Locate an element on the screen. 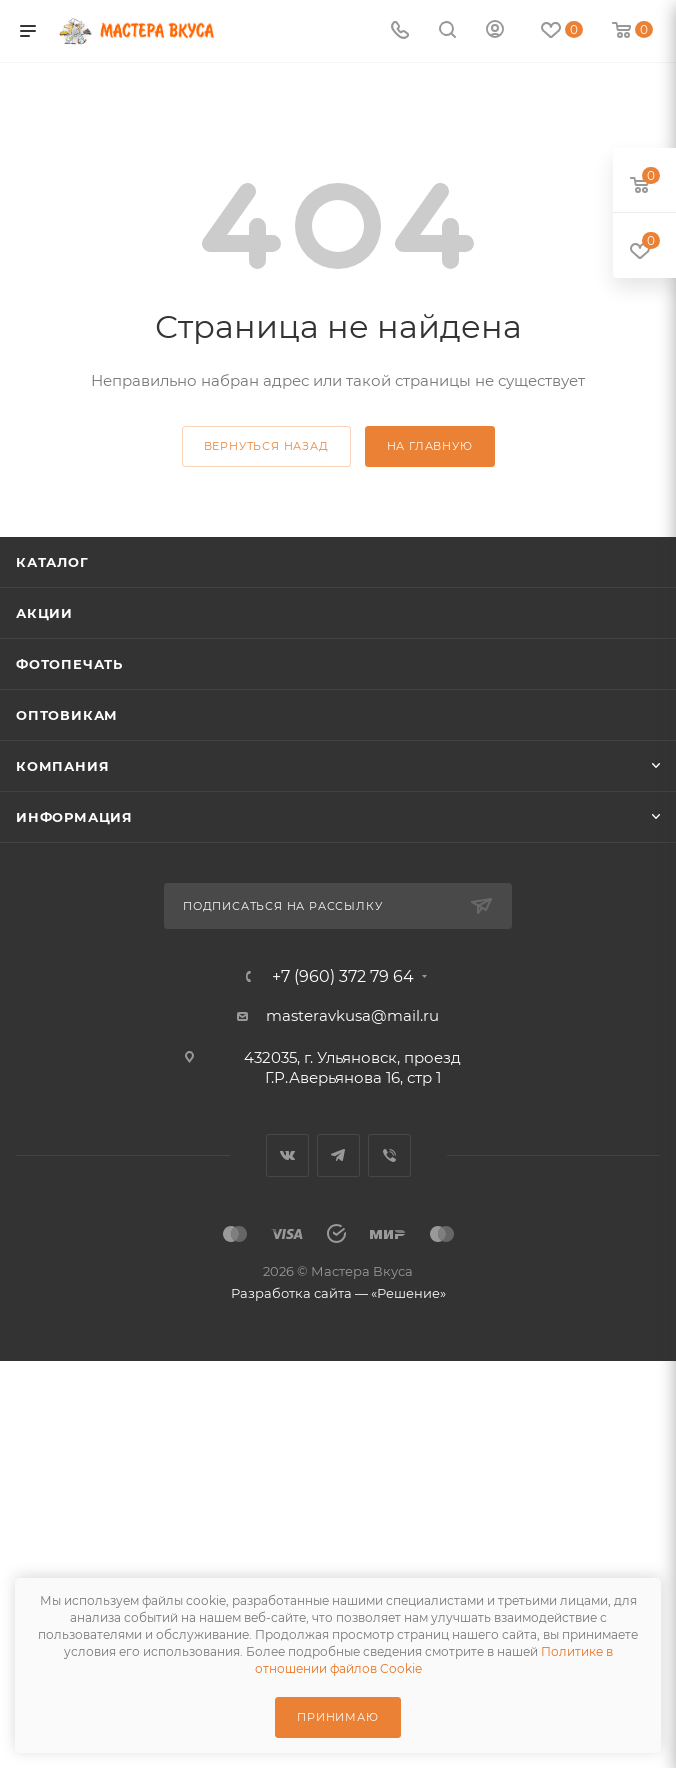 Image resolution: width=676 pixels, height=1768 pixels. Информация is located at coordinates (74, 817).